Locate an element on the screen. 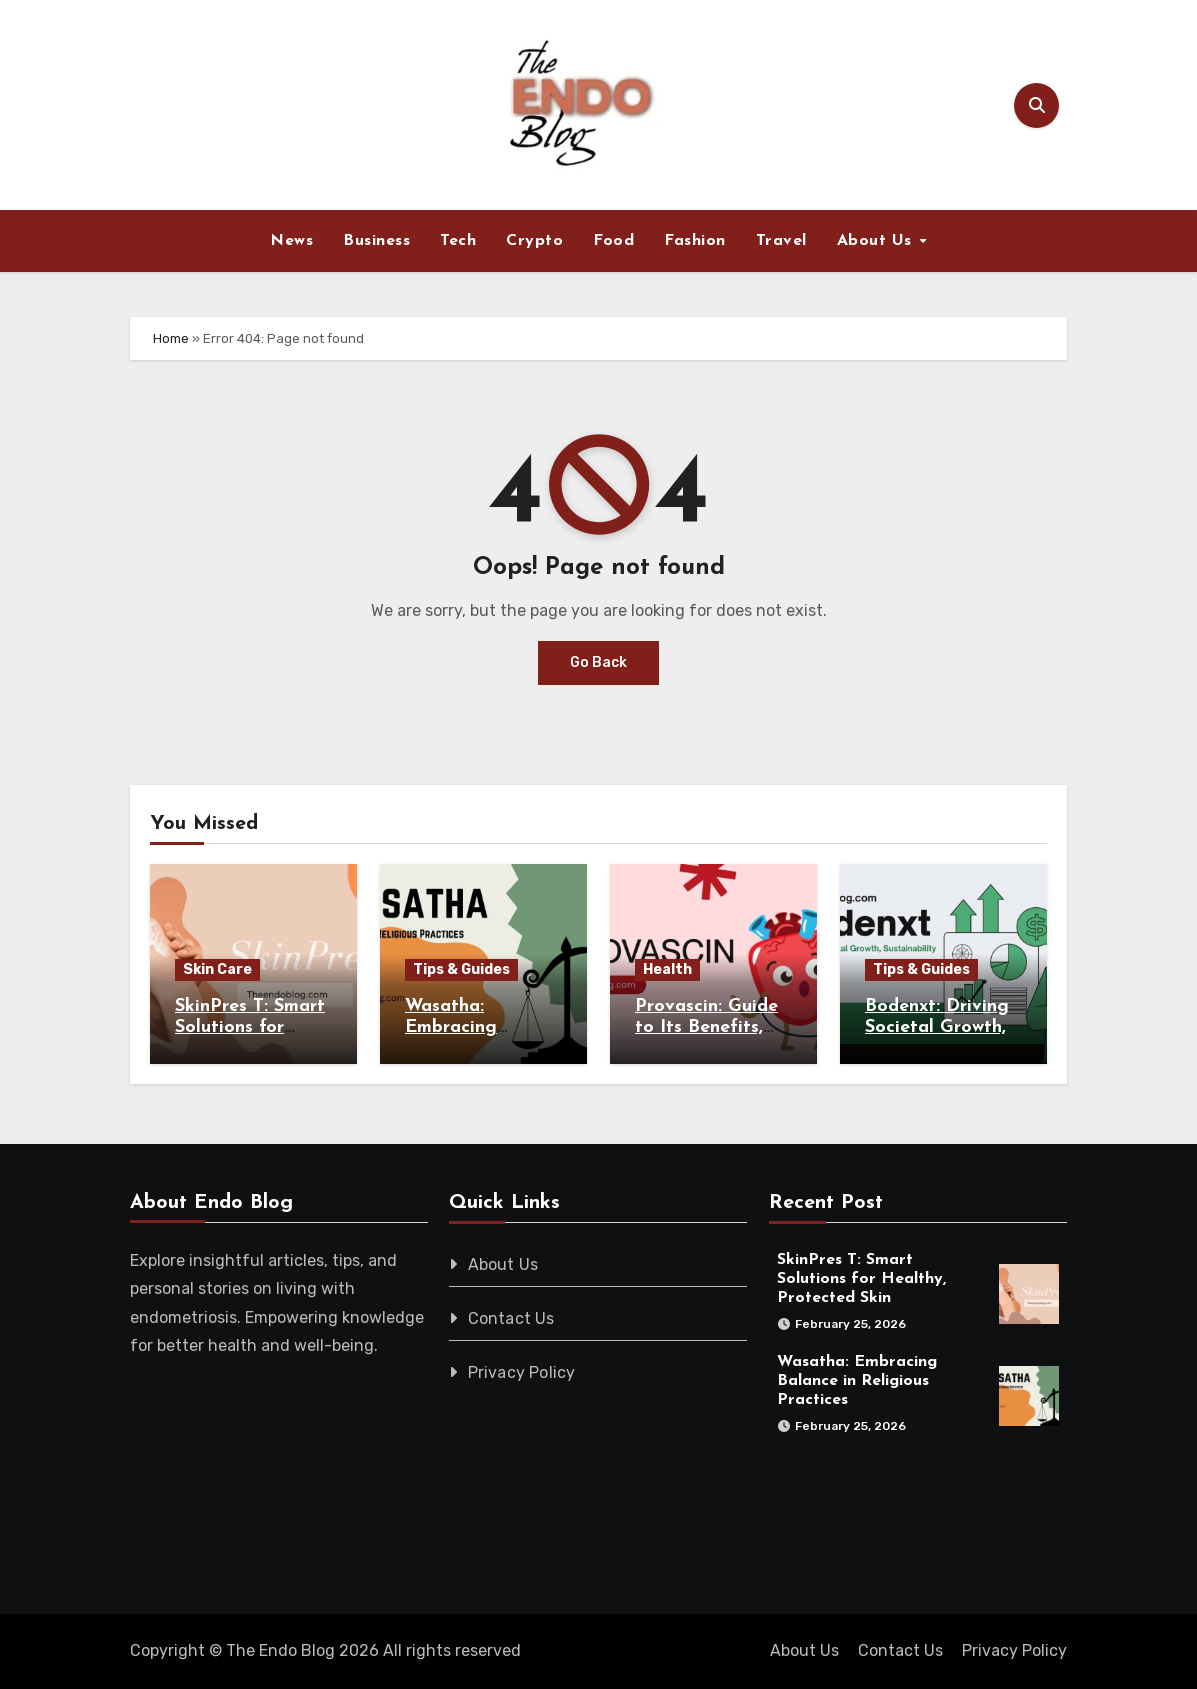 Image resolution: width=1197 pixels, height=1689 pixels. About Us is located at coordinates (877, 241).